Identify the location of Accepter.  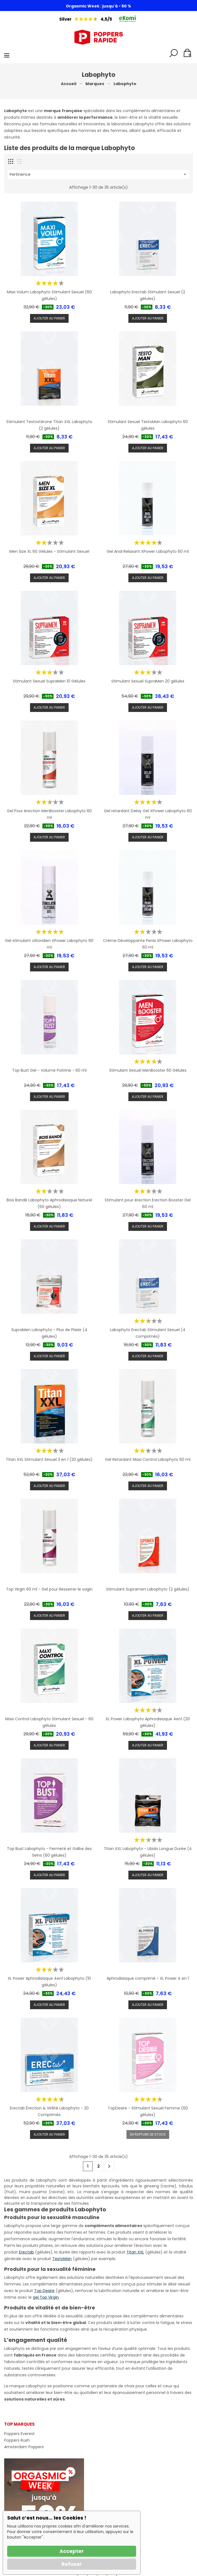
(72, 2551).